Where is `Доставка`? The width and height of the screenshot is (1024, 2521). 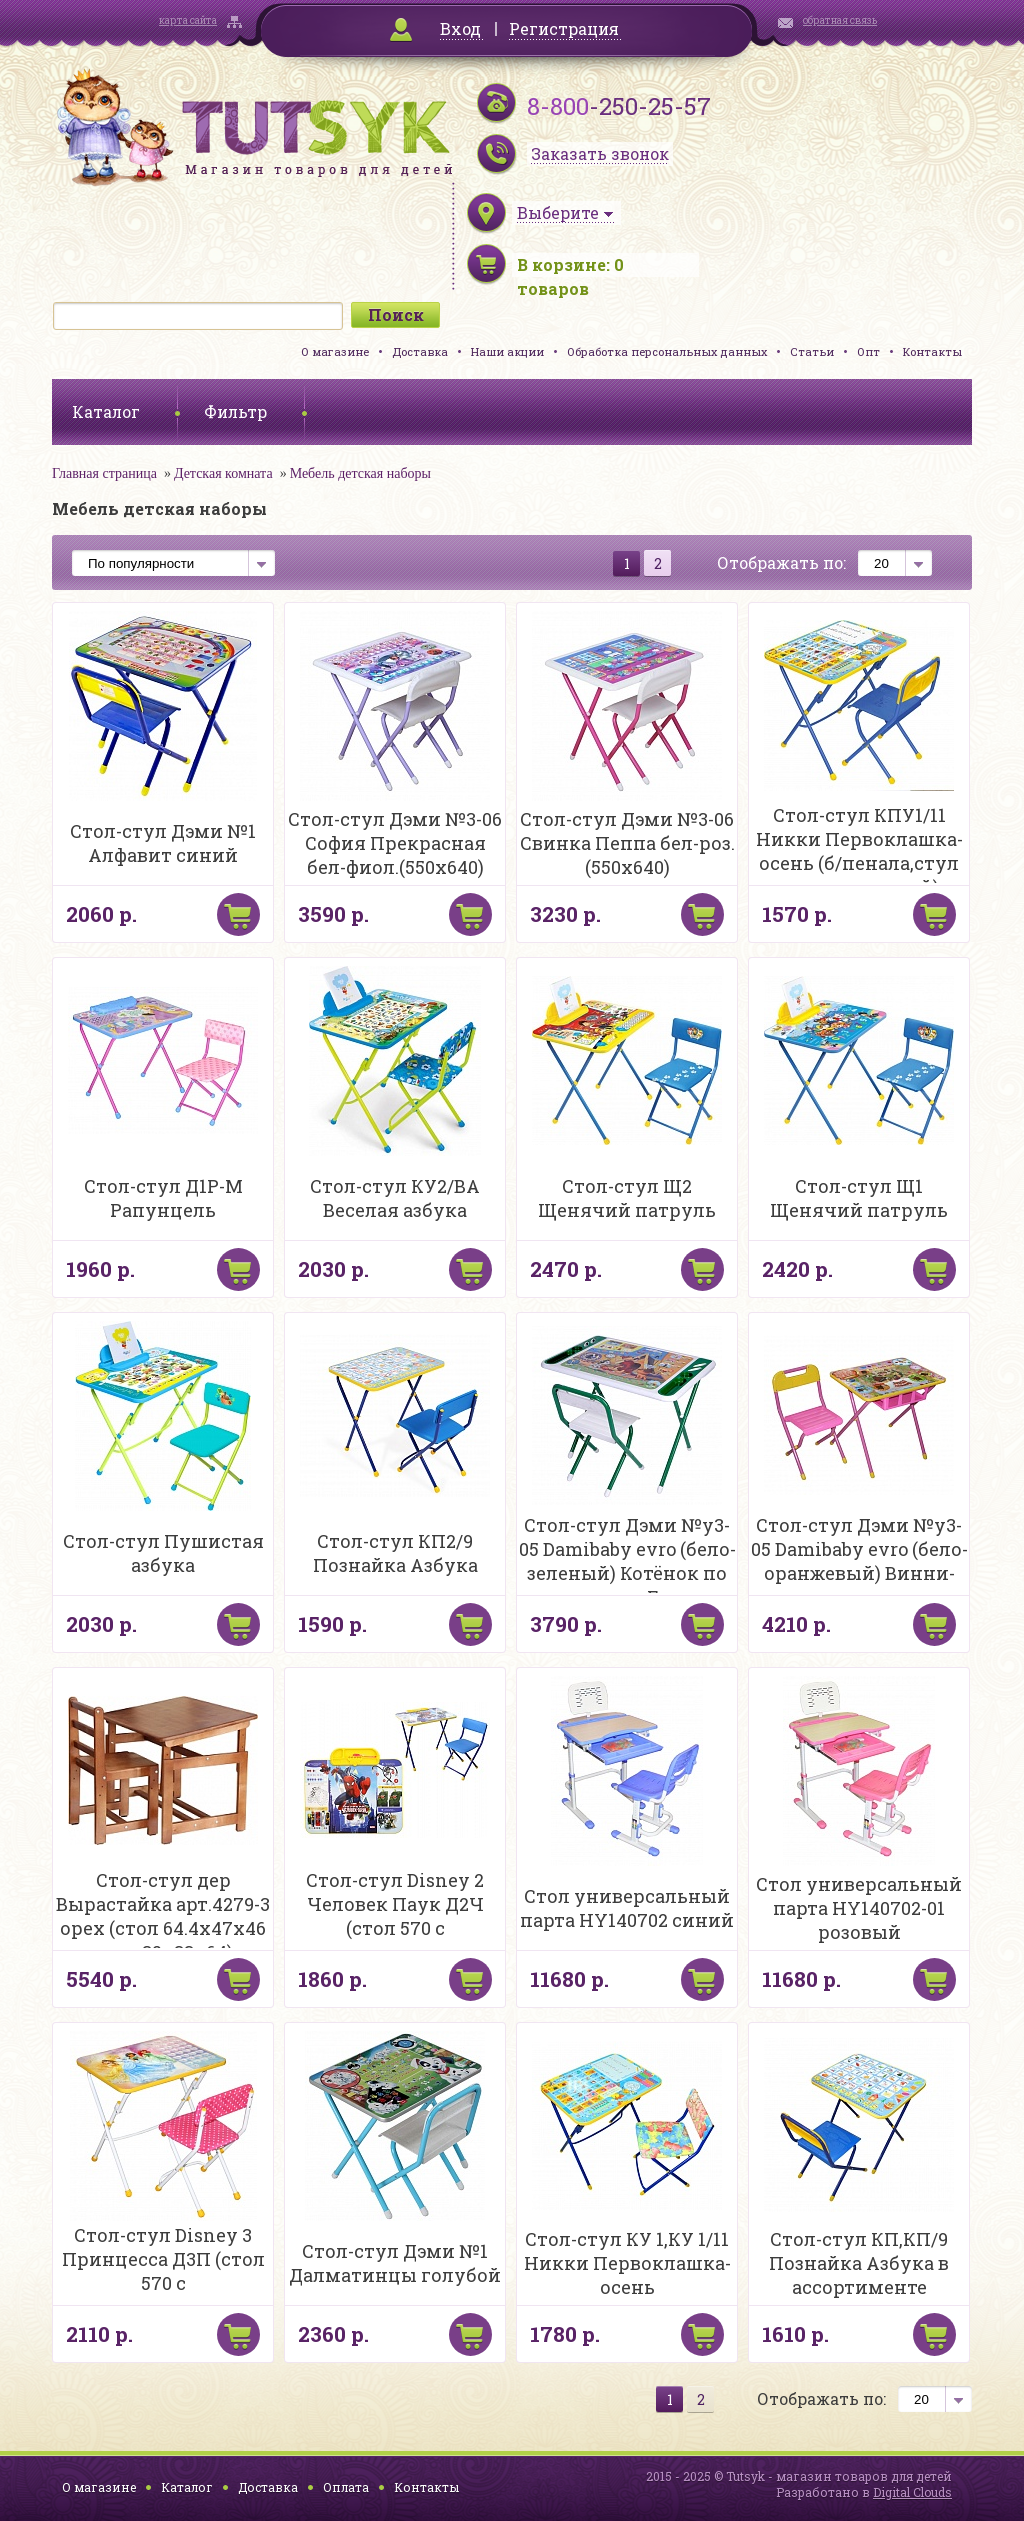 Доставка is located at coordinates (420, 351).